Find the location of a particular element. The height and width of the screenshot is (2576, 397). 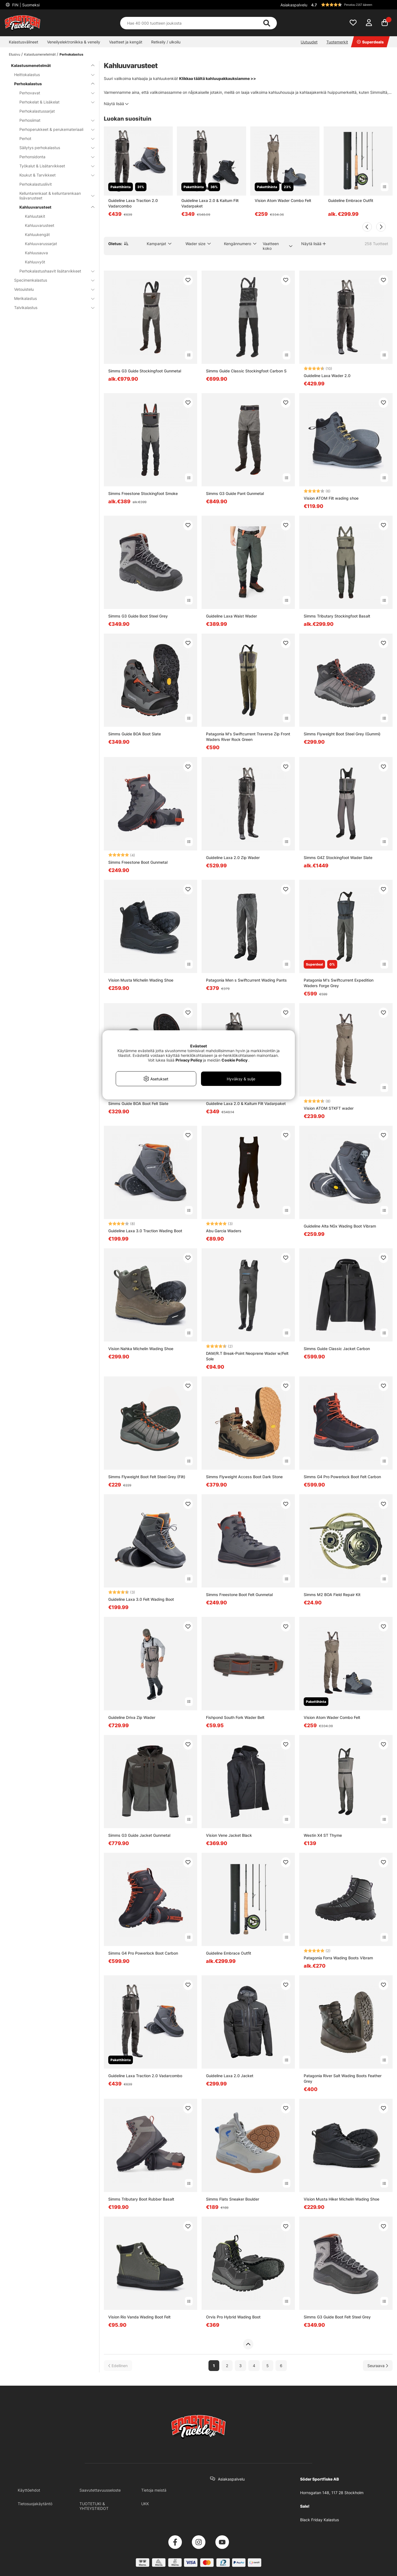

Vaatteet ja kengät is located at coordinates (125, 42).